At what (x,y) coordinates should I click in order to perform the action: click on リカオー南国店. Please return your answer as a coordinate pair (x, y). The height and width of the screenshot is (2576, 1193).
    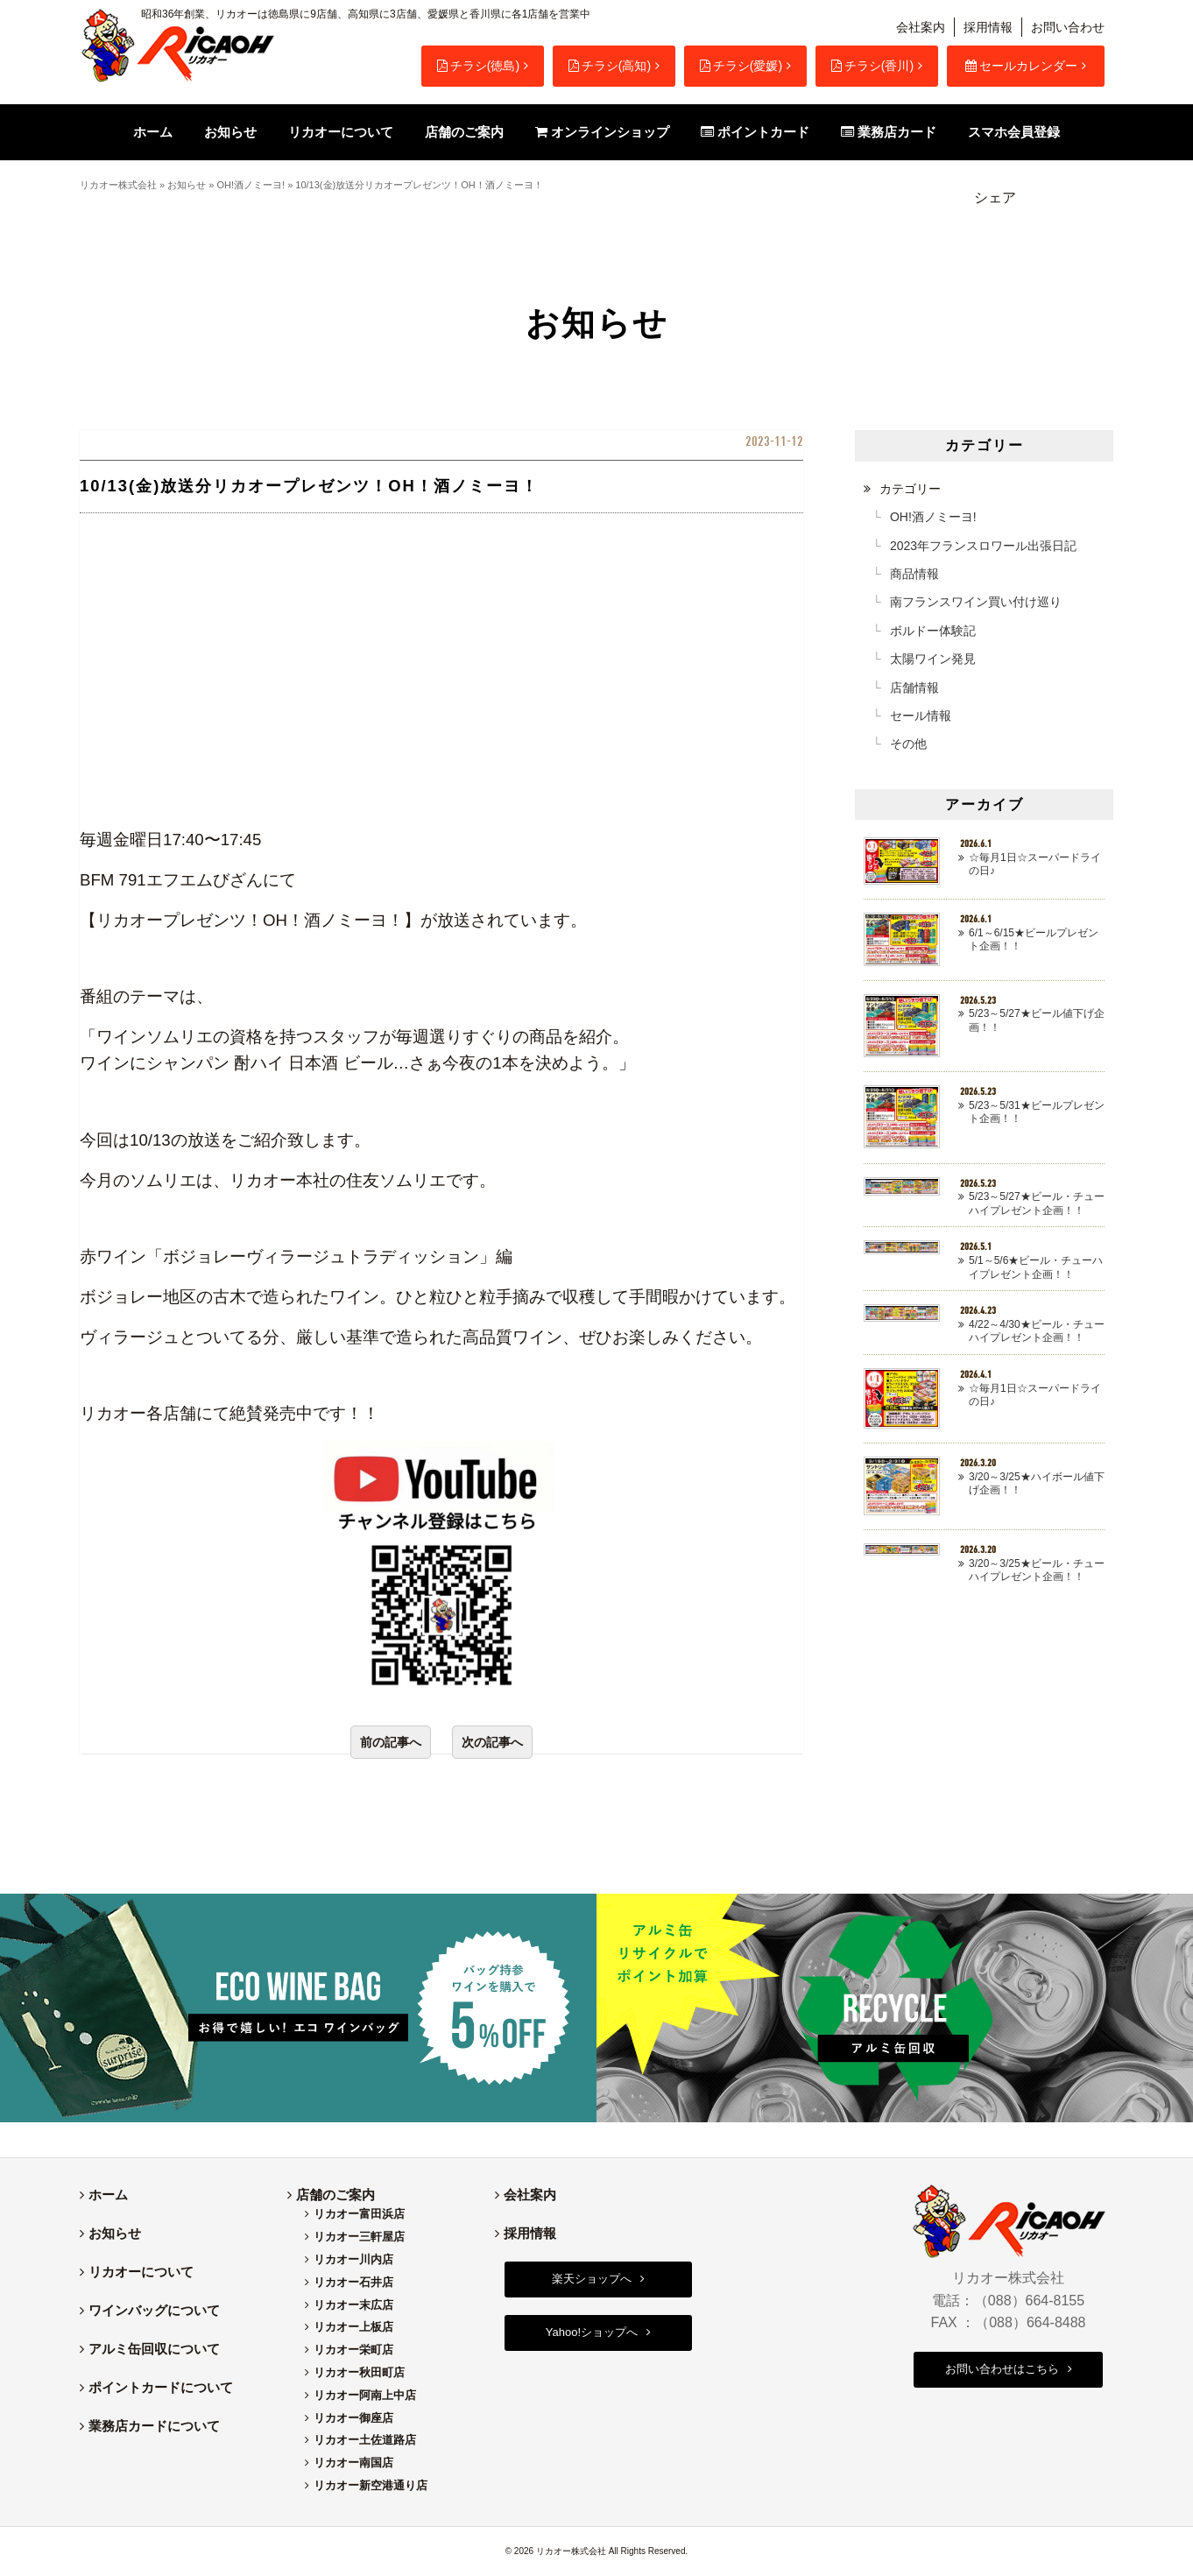
    Looking at the image, I should click on (353, 2462).